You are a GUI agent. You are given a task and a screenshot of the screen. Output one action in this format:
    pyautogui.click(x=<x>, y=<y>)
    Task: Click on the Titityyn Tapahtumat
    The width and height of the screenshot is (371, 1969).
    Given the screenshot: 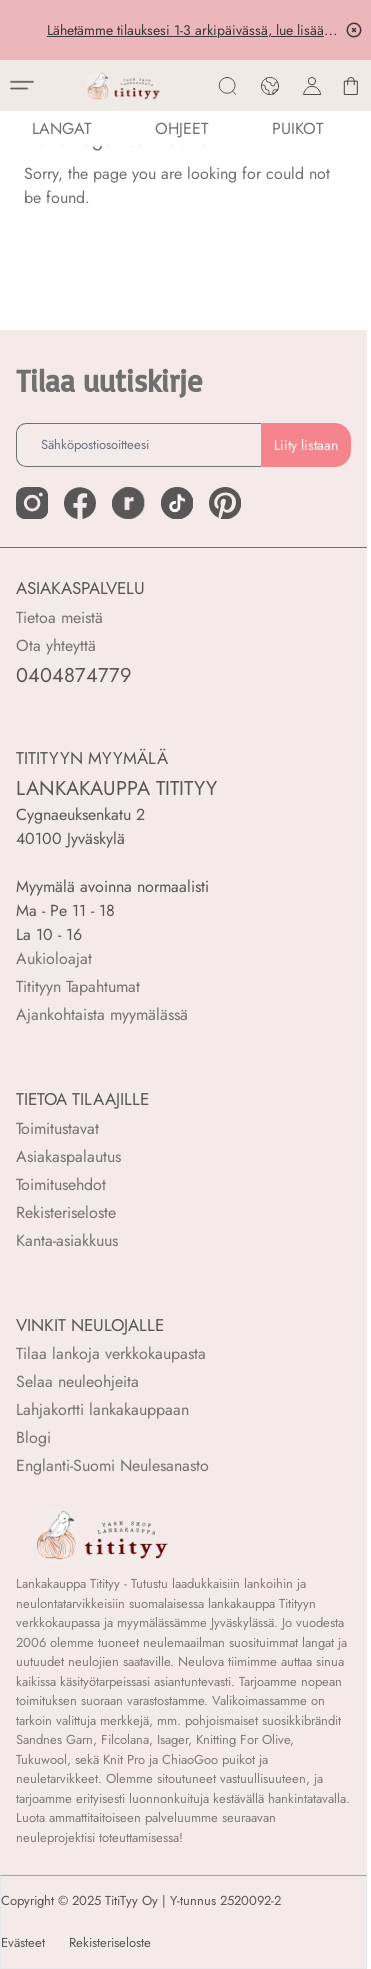 What is the action you would take?
    pyautogui.click(x=78, y=986)
    